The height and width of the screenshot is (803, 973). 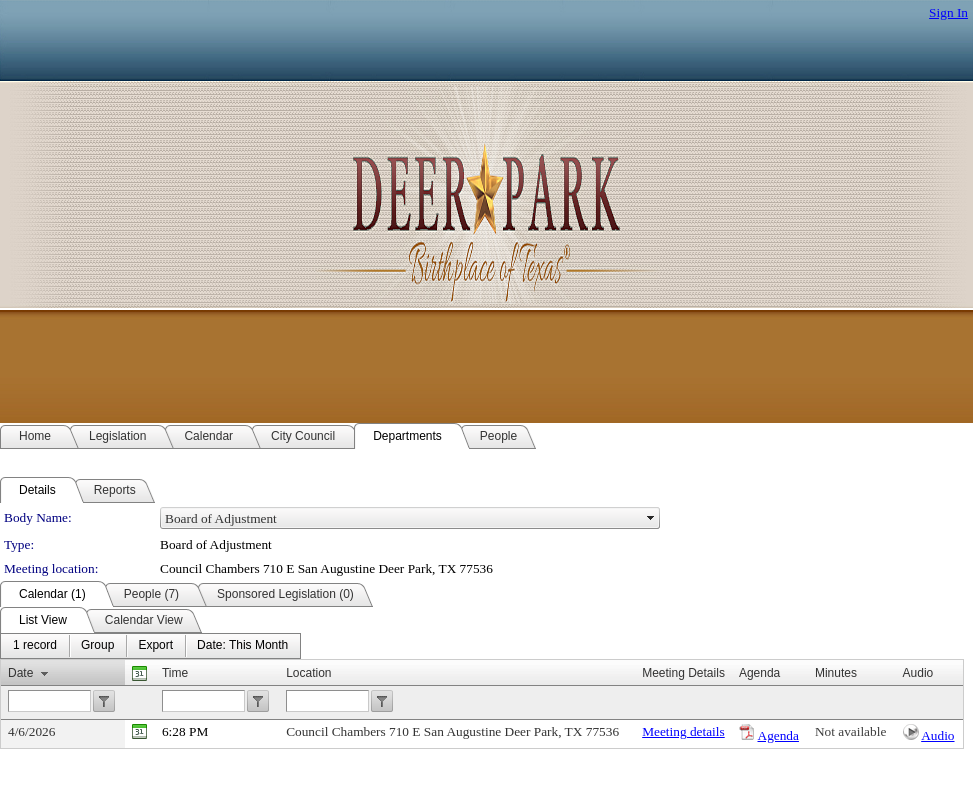 What do you see at coordinates (175, 673) in the screenshot?
I see `Time` at bounding box center [175, 673].